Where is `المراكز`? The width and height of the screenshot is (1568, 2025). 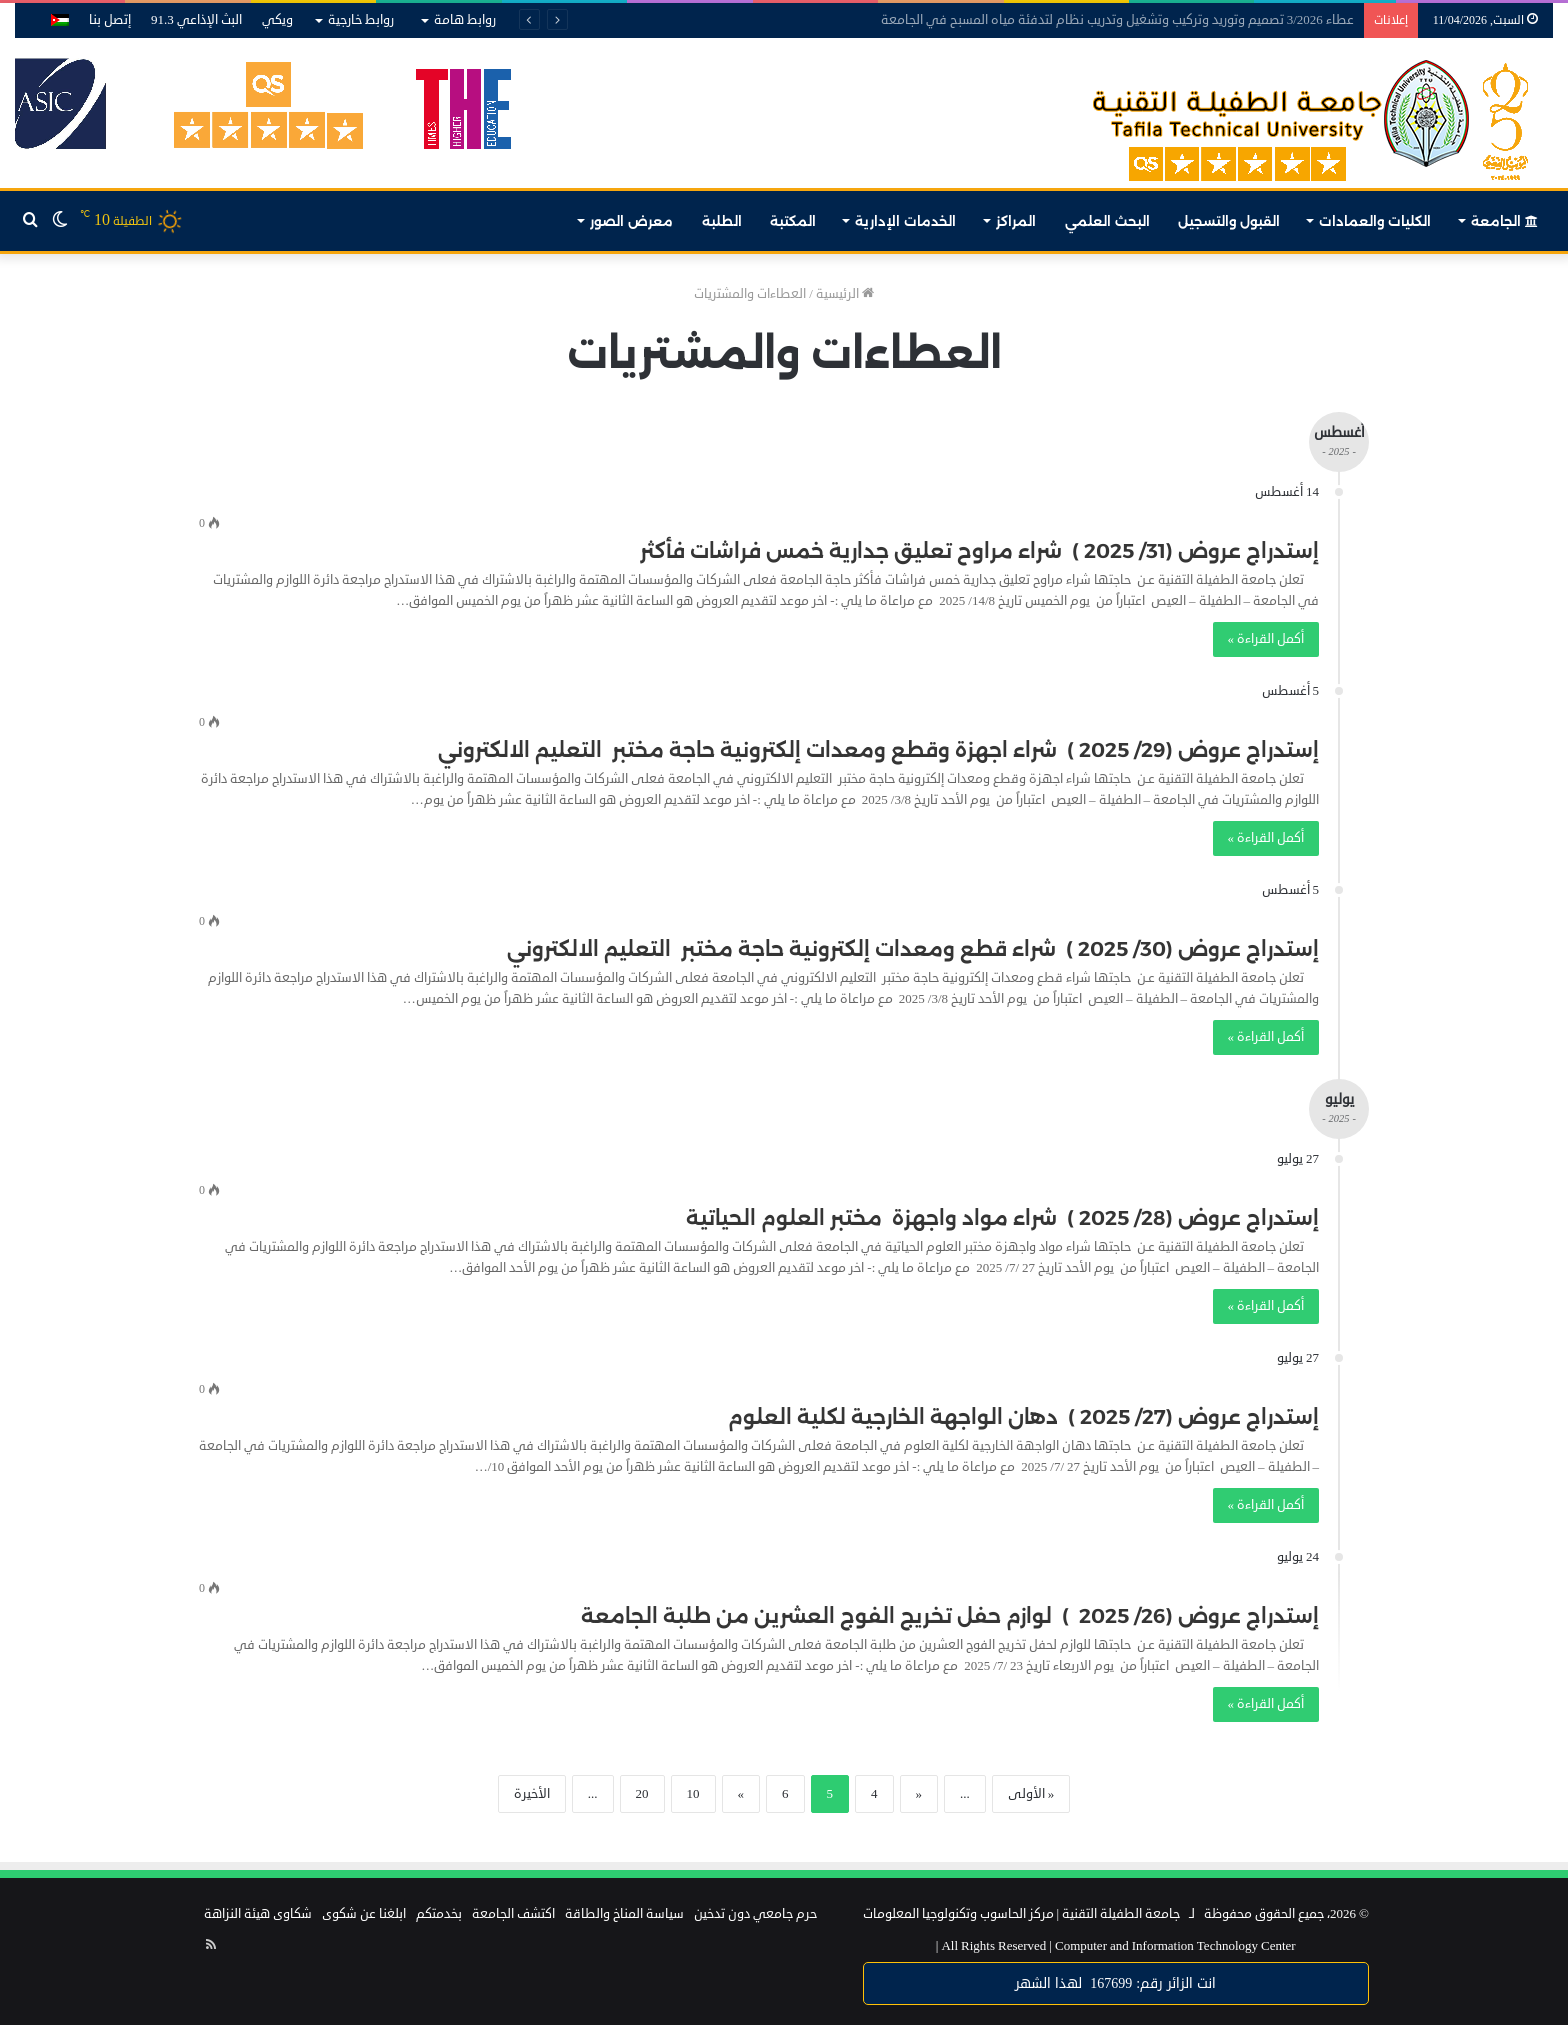
المراكز is located at coordinates (1016, 221).